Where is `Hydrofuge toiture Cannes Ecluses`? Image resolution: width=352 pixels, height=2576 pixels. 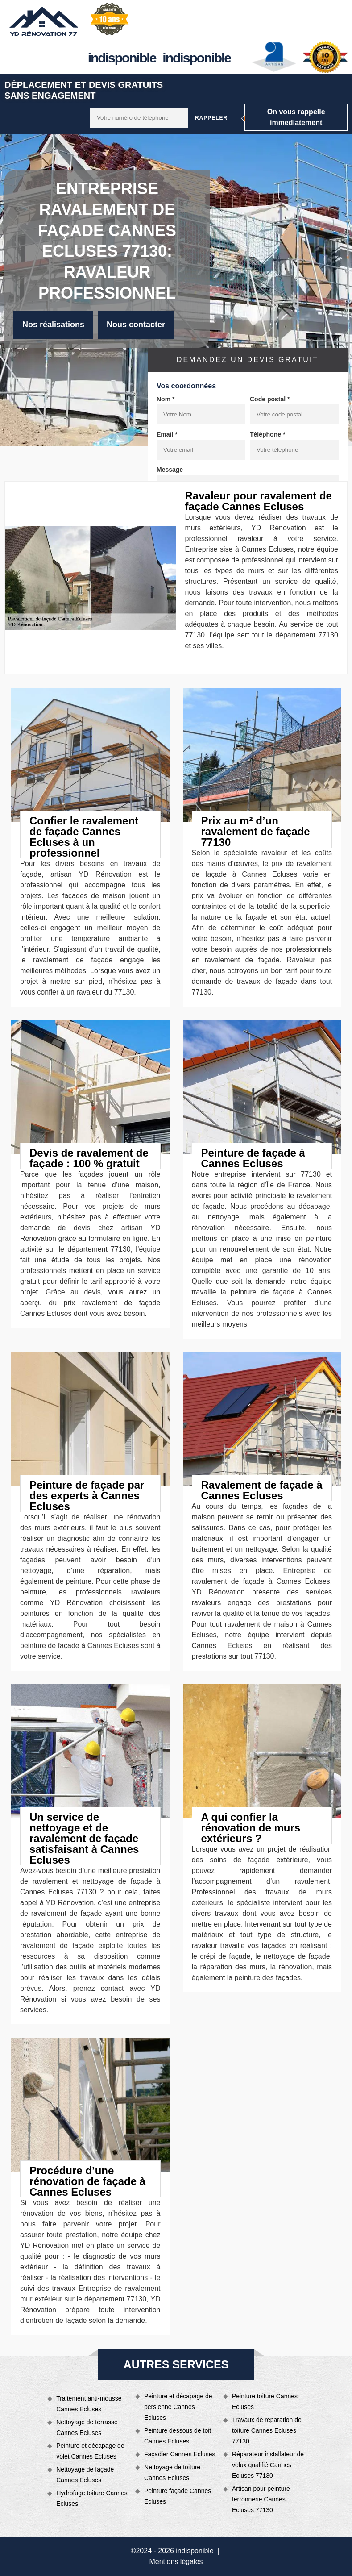 Hydrofuge toiture Cannes Ecluses is located at coordinates (92, 2498).